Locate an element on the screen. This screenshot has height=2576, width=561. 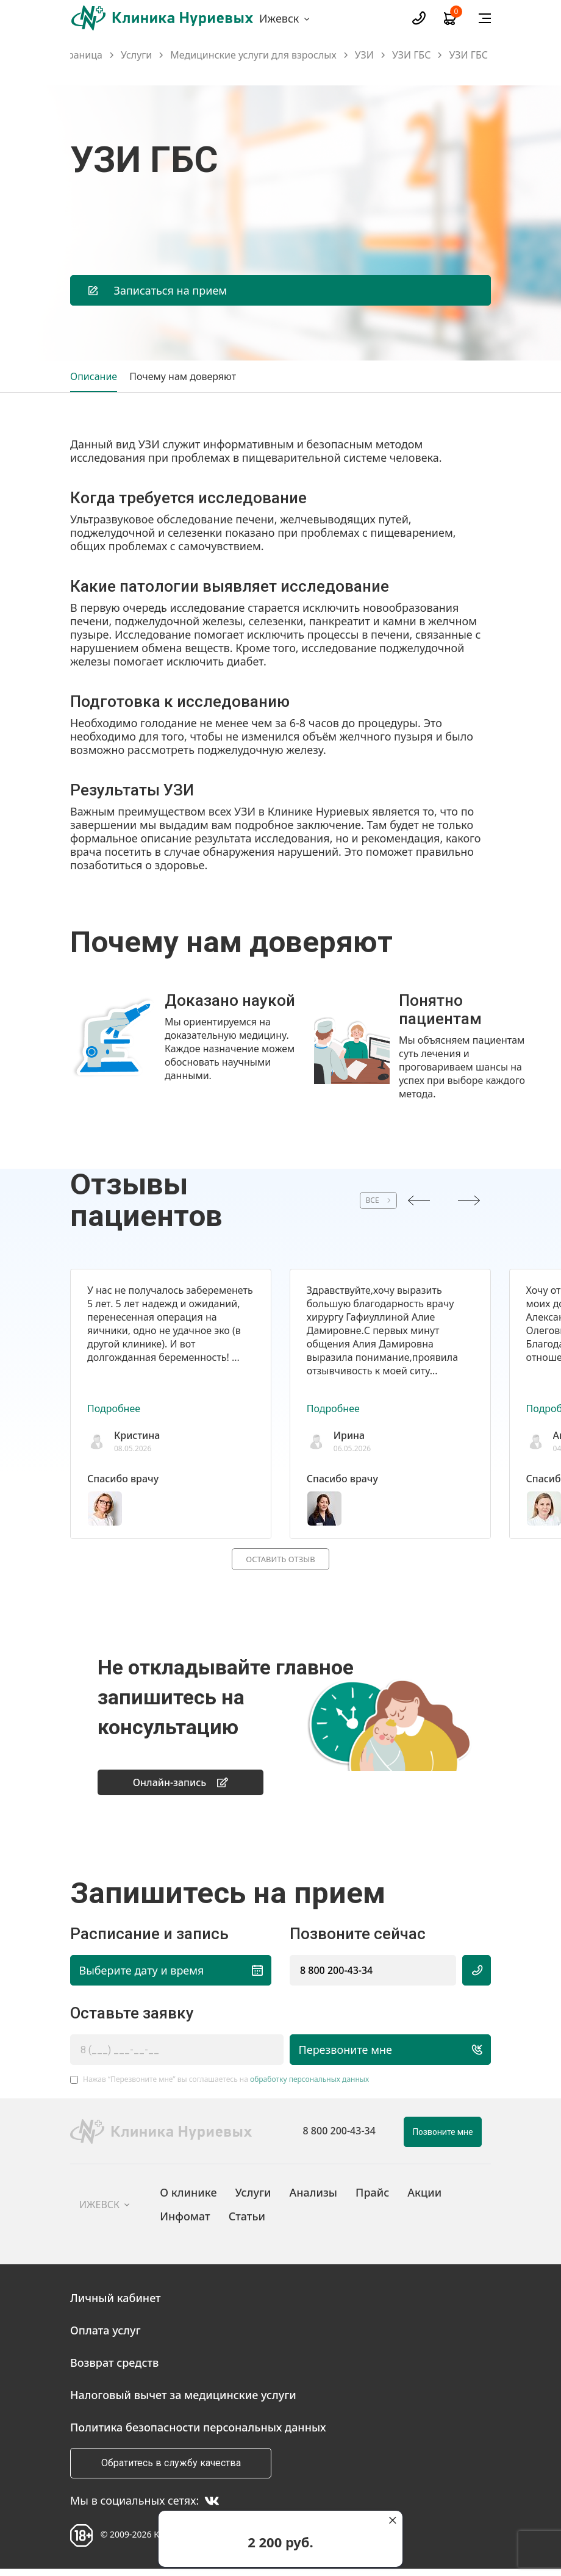
Статьи is located at coordinates (247, 2222).